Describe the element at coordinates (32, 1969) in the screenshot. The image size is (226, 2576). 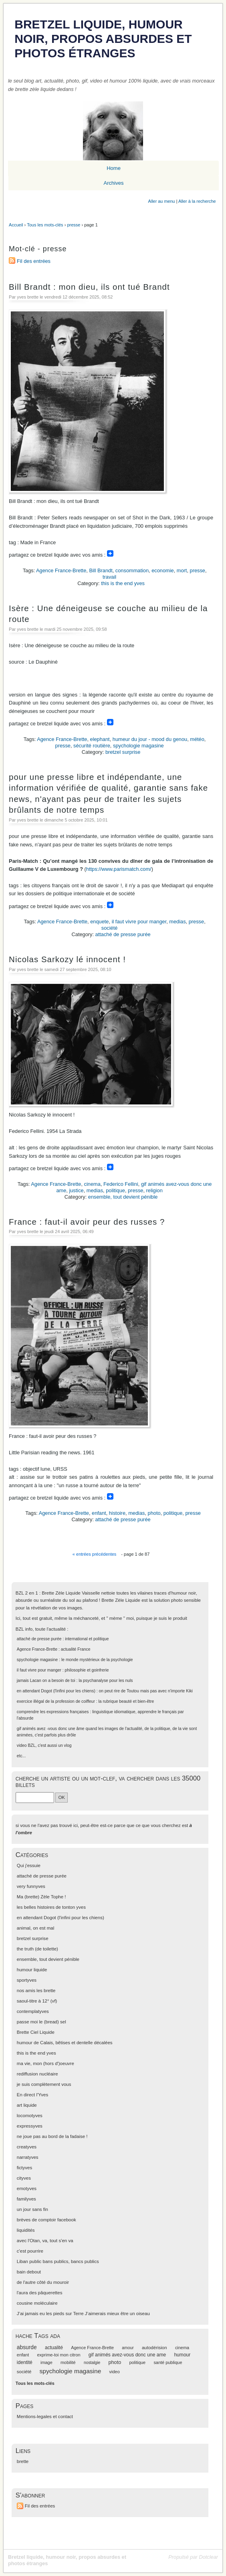
I see `humour liquide` at that location.